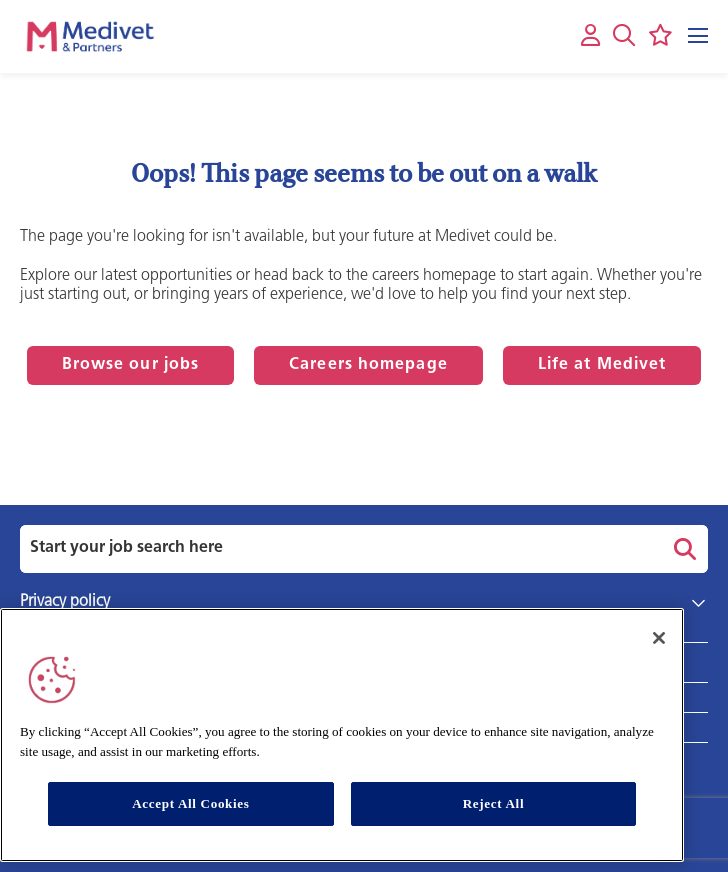 Image resolution: width=728 pixels, height=872 pixels. I want to click on [region], so click(342, 735).